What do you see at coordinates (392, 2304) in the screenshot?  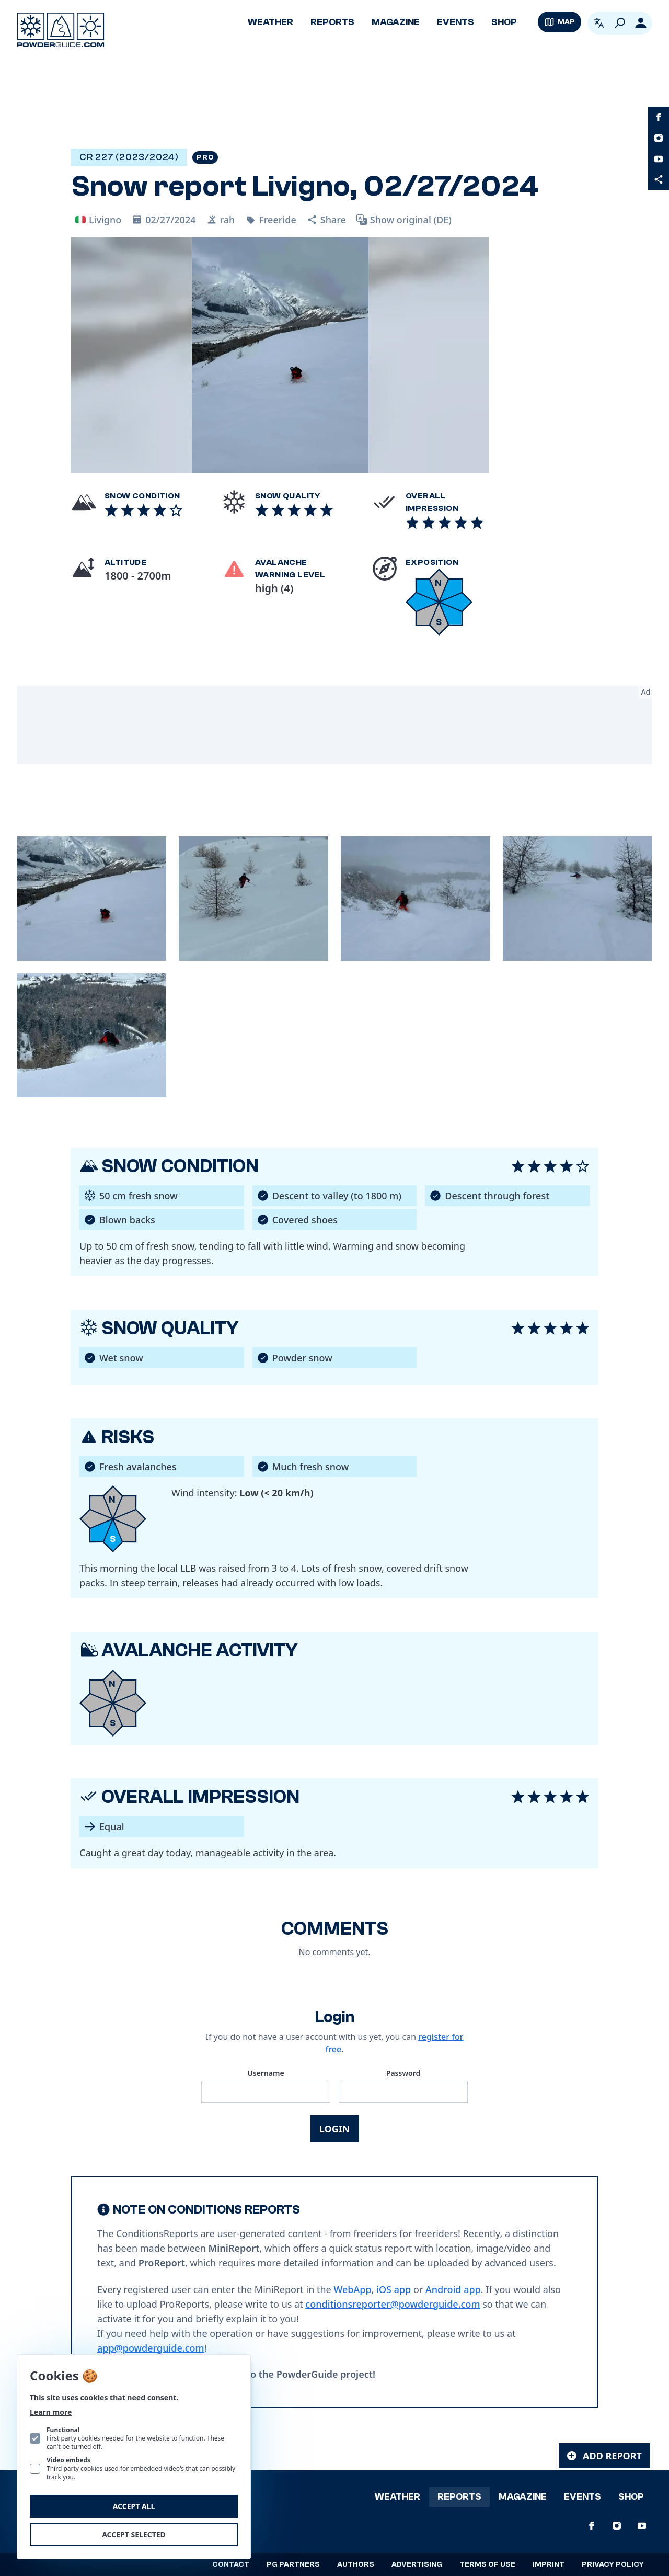 I see `conditionsreporter@powderguide.com` at bounding box center [392, 2304].